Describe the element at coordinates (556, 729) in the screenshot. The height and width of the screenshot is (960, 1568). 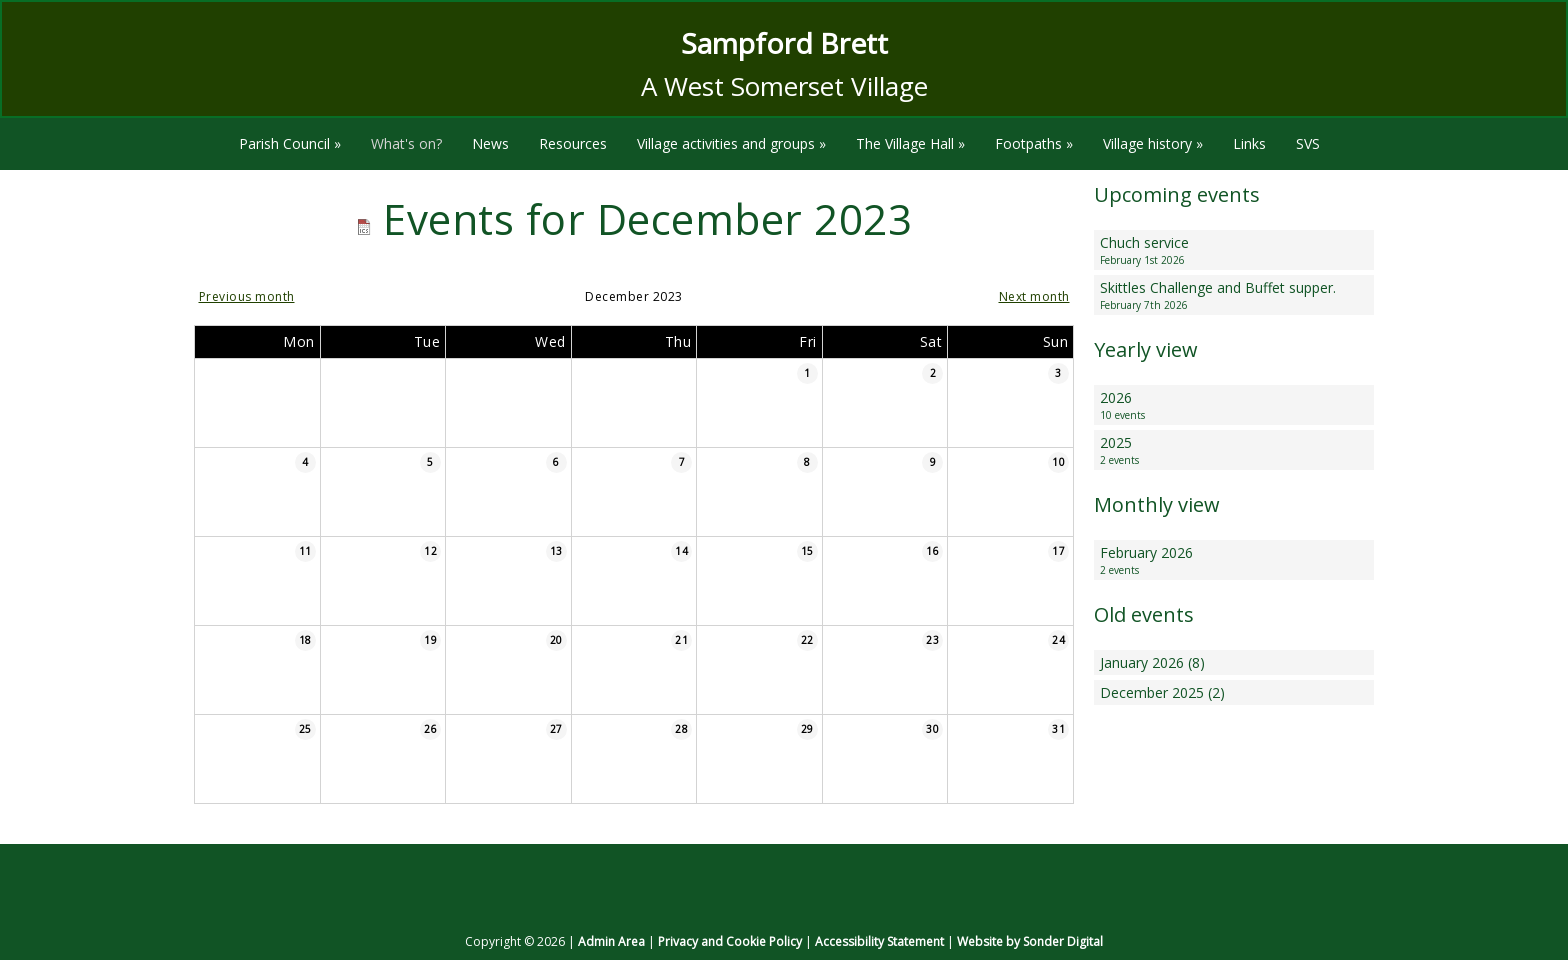
I see `27` at that location.